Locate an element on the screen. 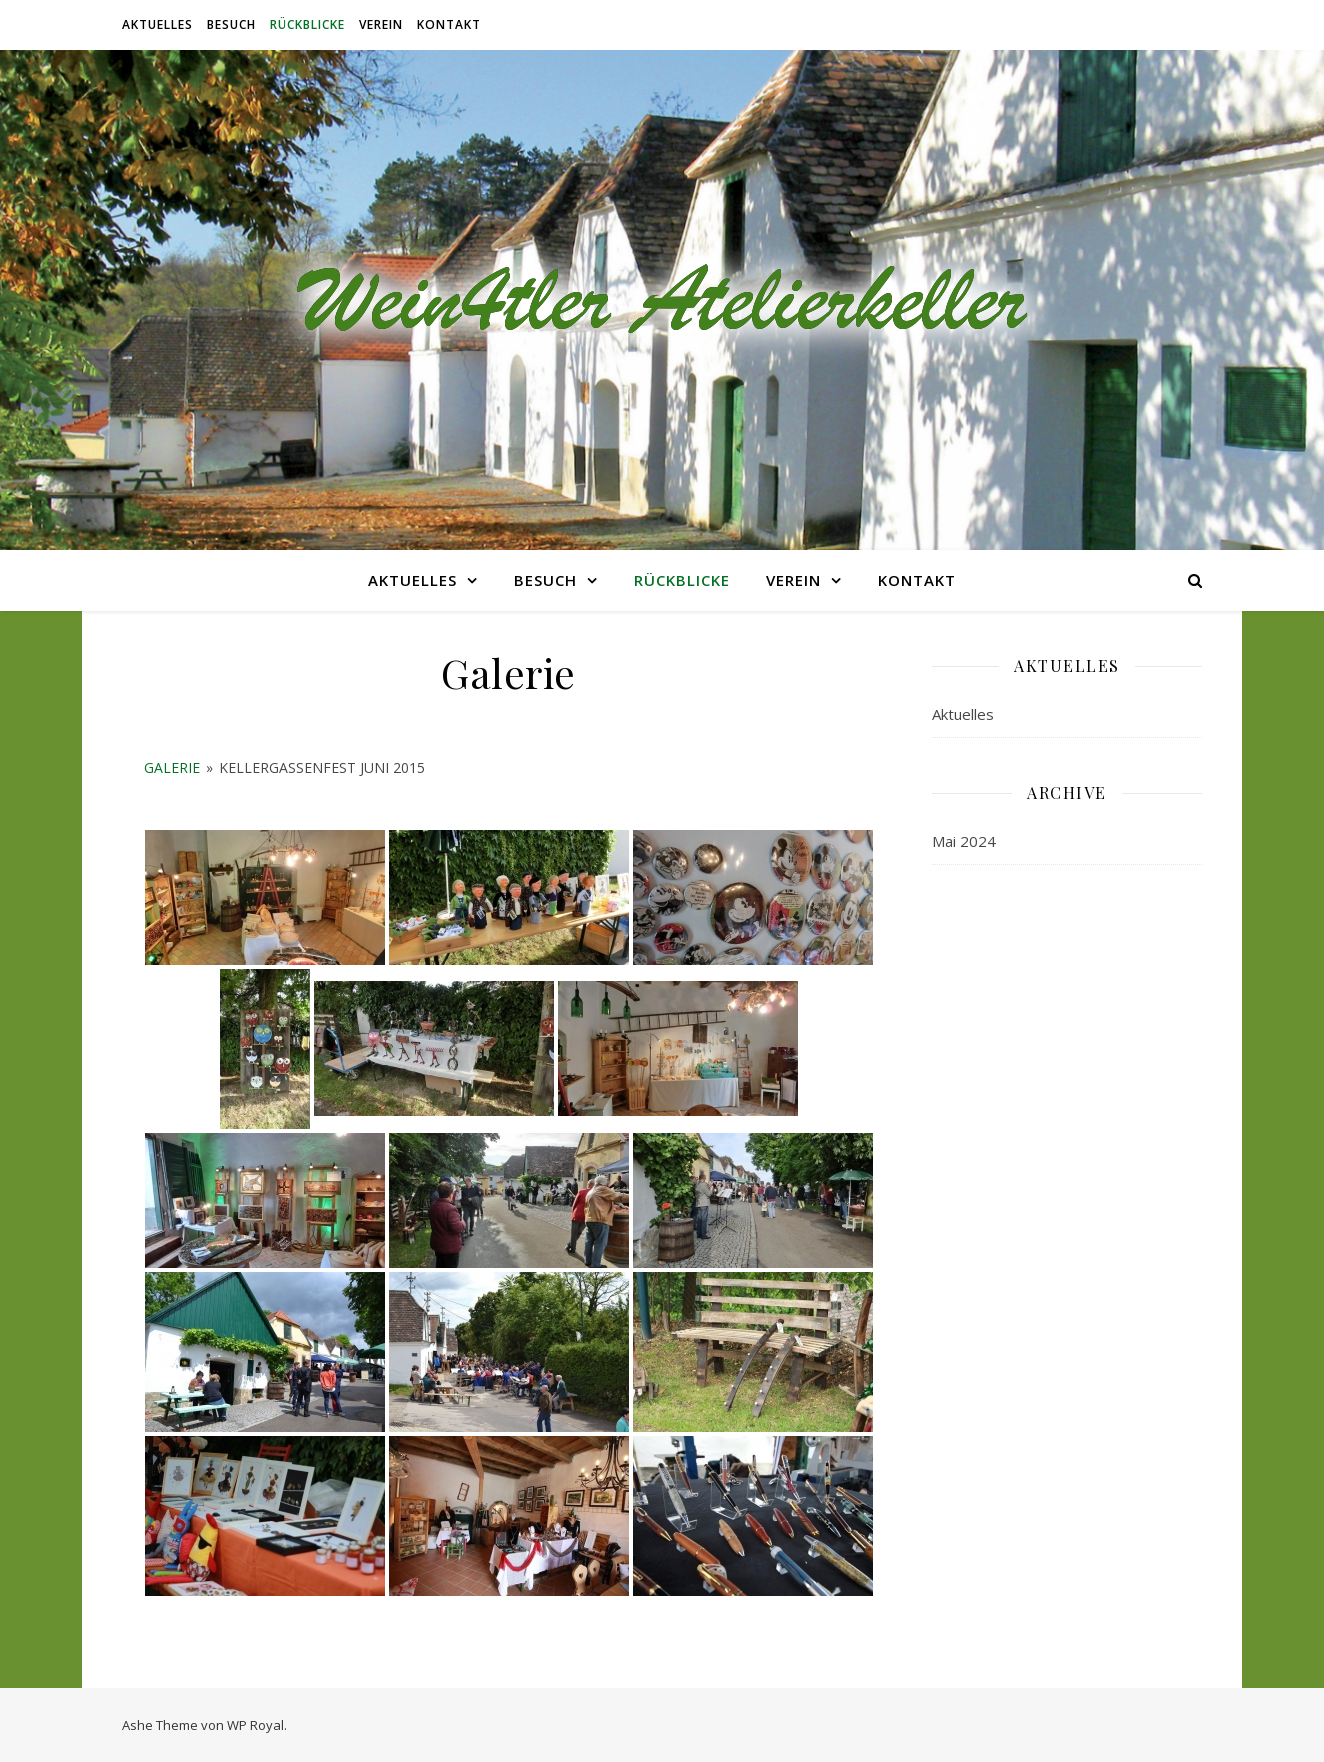 The image size is (1324, 1762). Verein is located at coordinates (381, 24).